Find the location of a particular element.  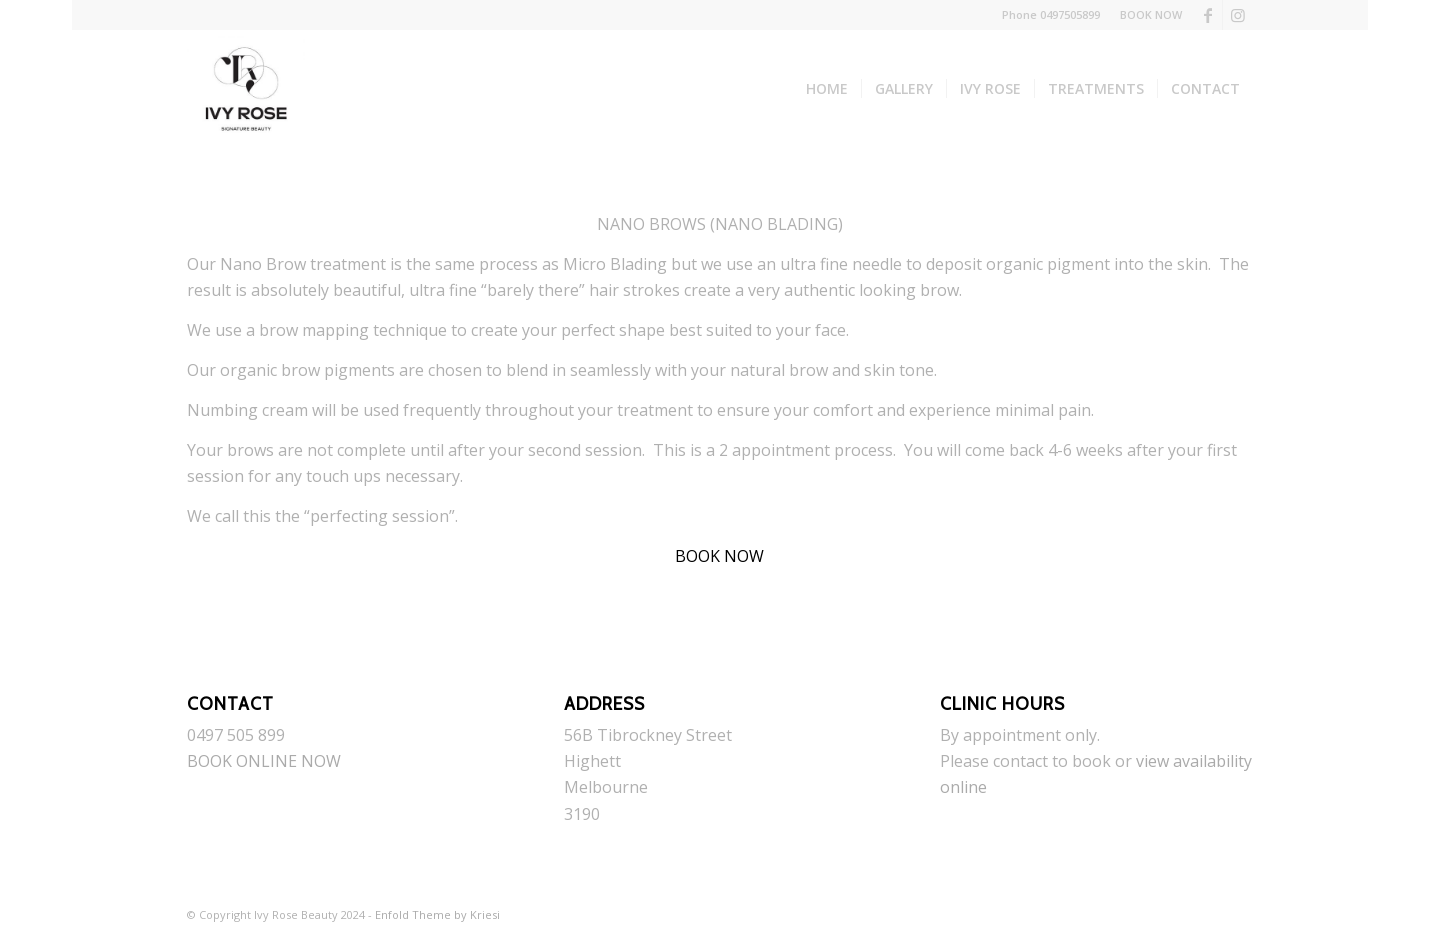

BOOK ONLINE NOW is located at coordinates (264, 761).